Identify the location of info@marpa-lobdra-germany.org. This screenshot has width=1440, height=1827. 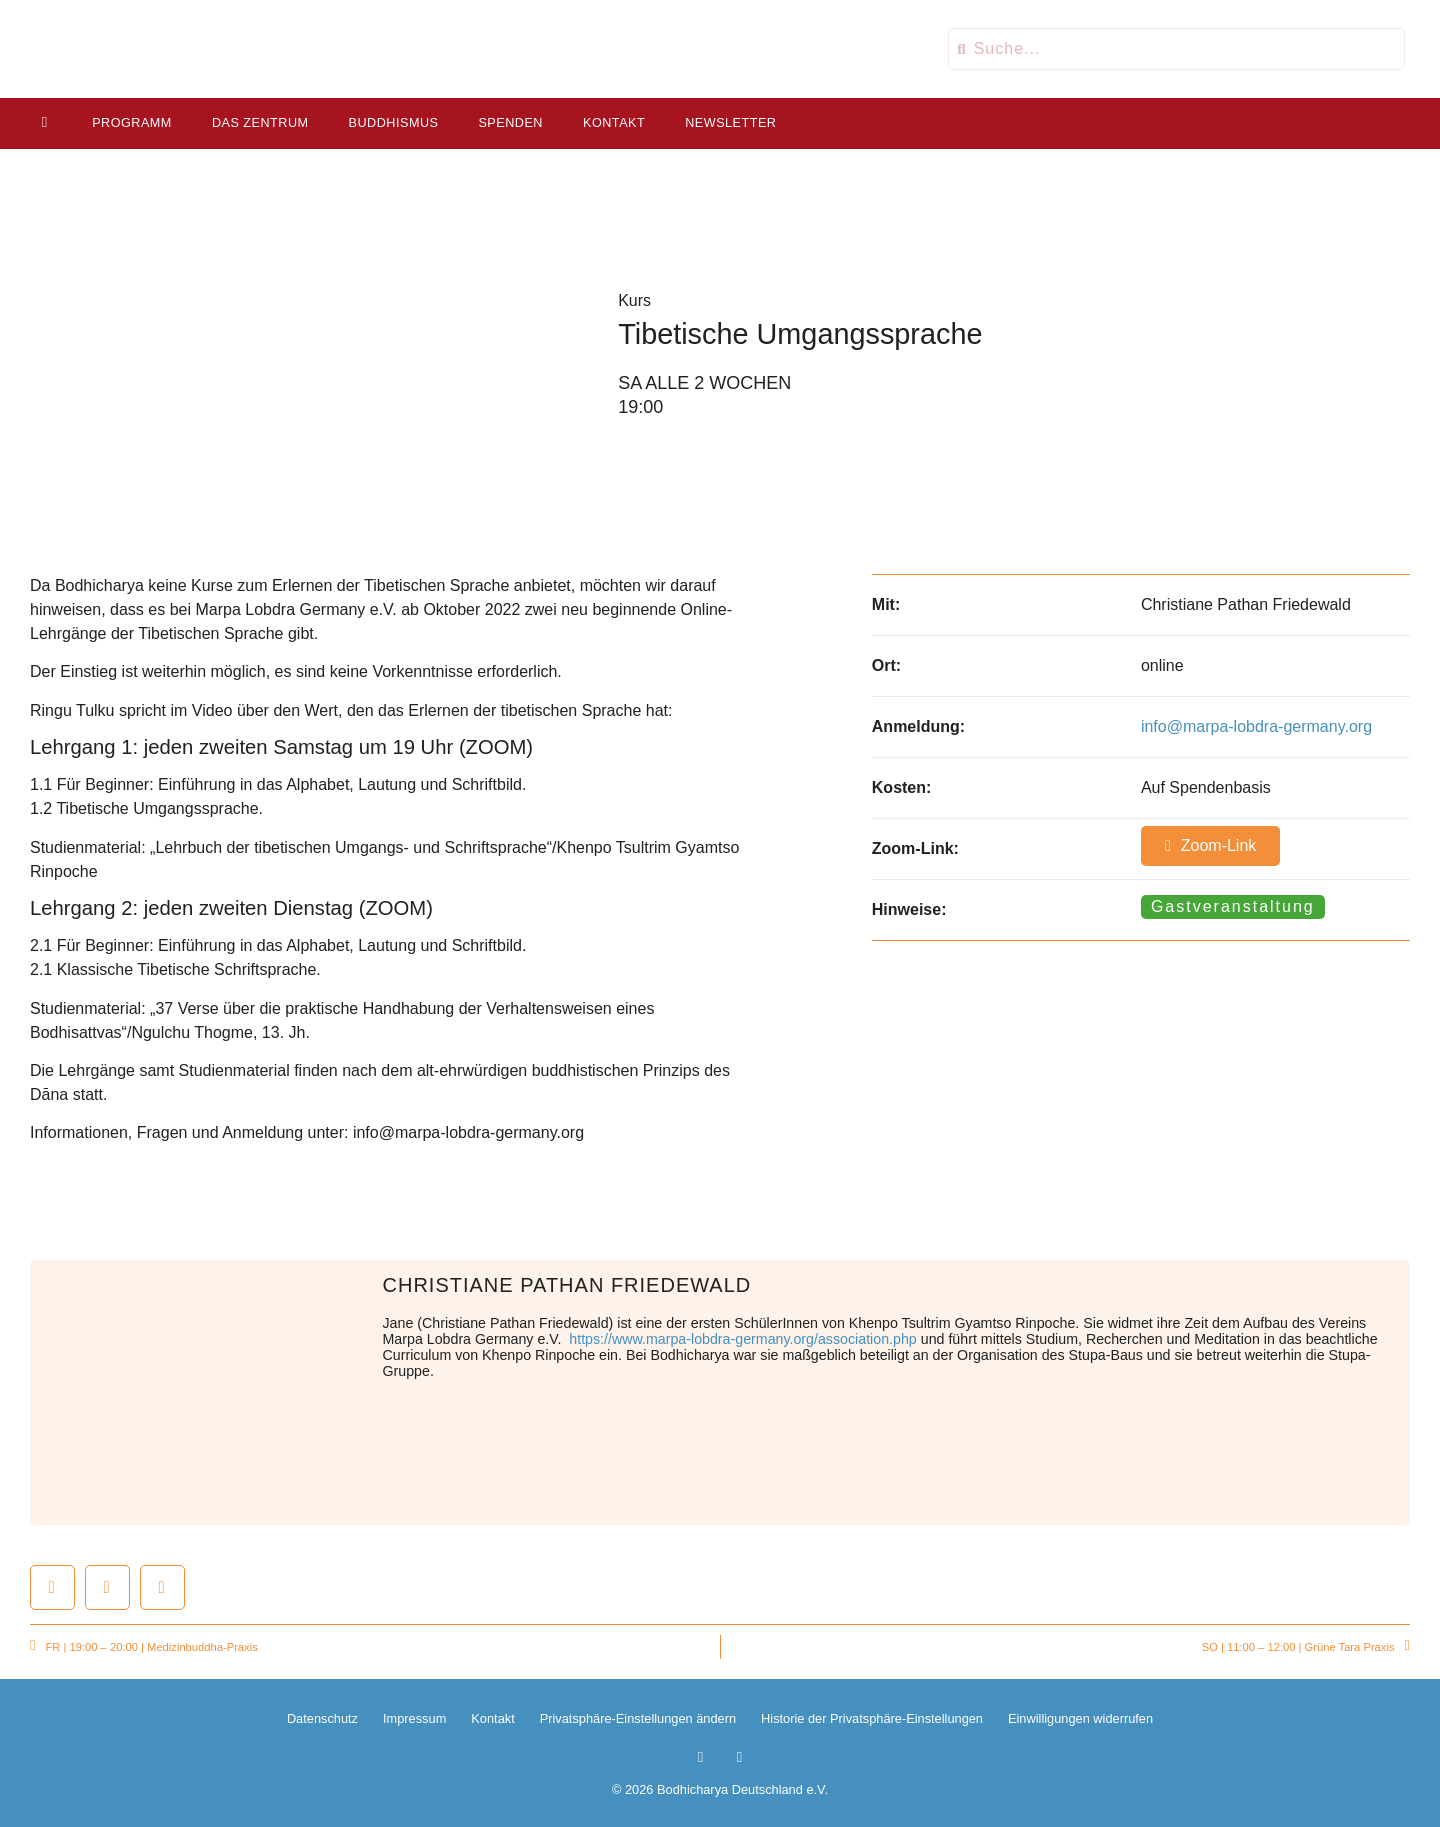
(1256, 726).